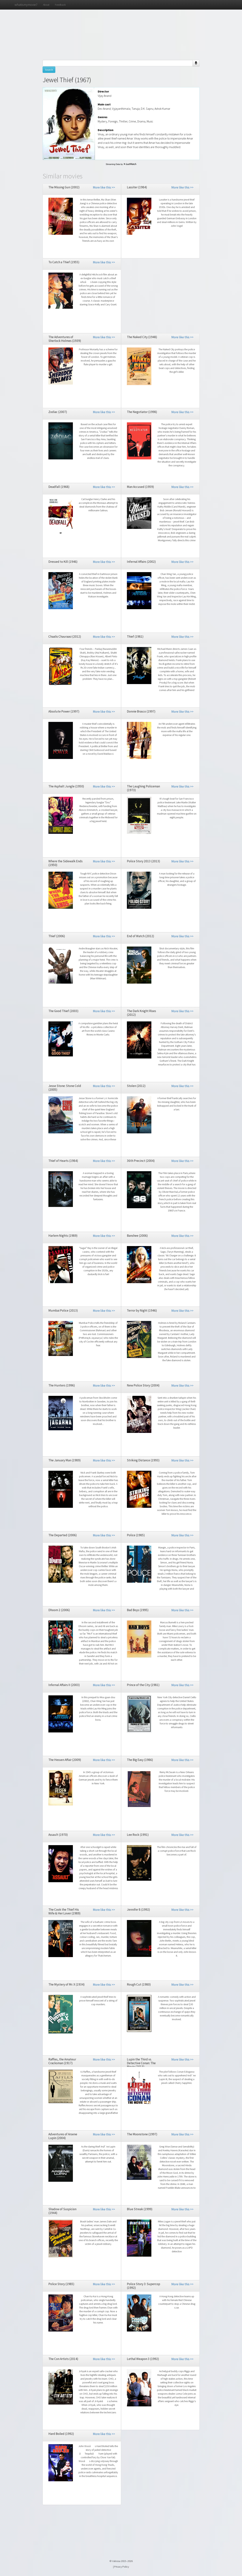 The image size is (242, 2576). What do you see at coordinates (63, 1236) in the screenshot?
I see `Harlem Nights (1989)` at bounding box center [63, 1236].